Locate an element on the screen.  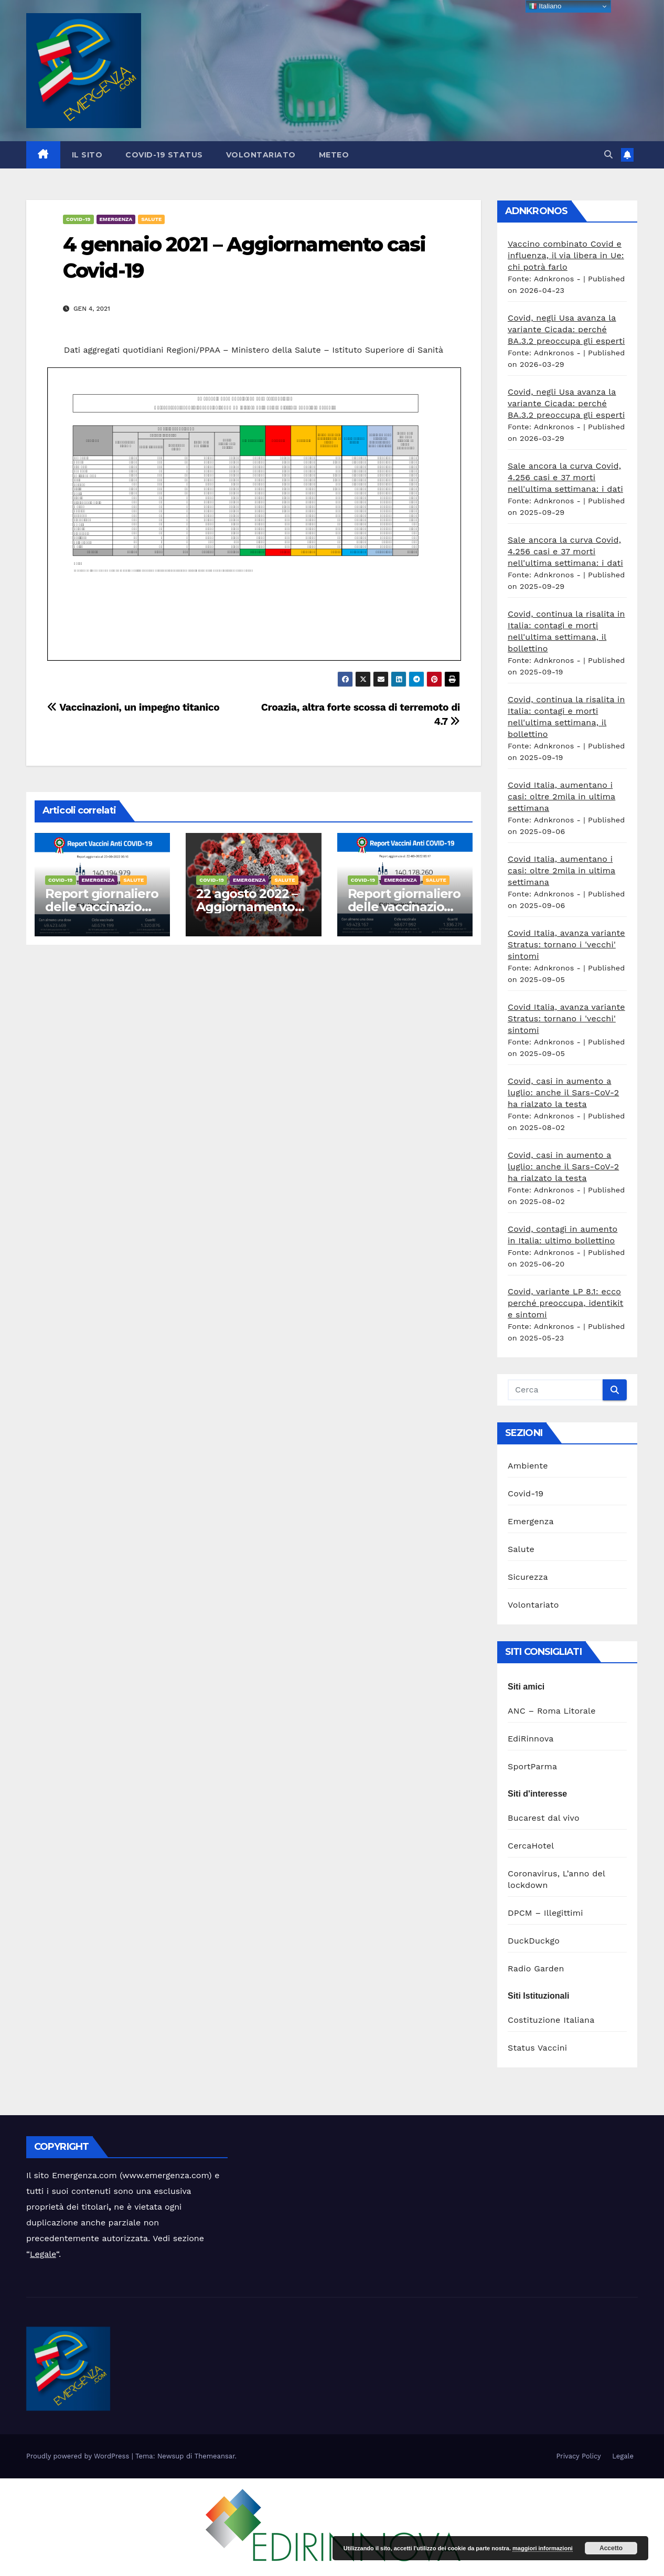
ANC – Roma Litorale is located at coordinates (552, 1711).